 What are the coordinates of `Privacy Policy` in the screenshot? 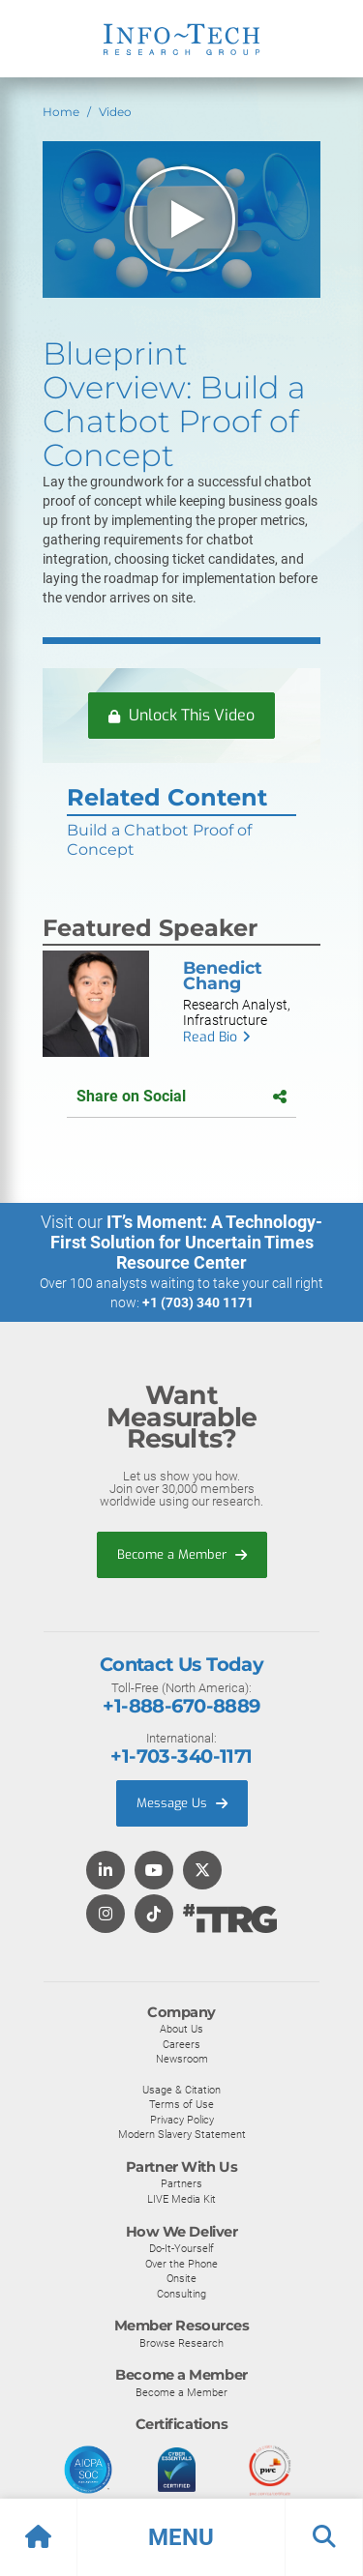 It's located at (182, 2119).